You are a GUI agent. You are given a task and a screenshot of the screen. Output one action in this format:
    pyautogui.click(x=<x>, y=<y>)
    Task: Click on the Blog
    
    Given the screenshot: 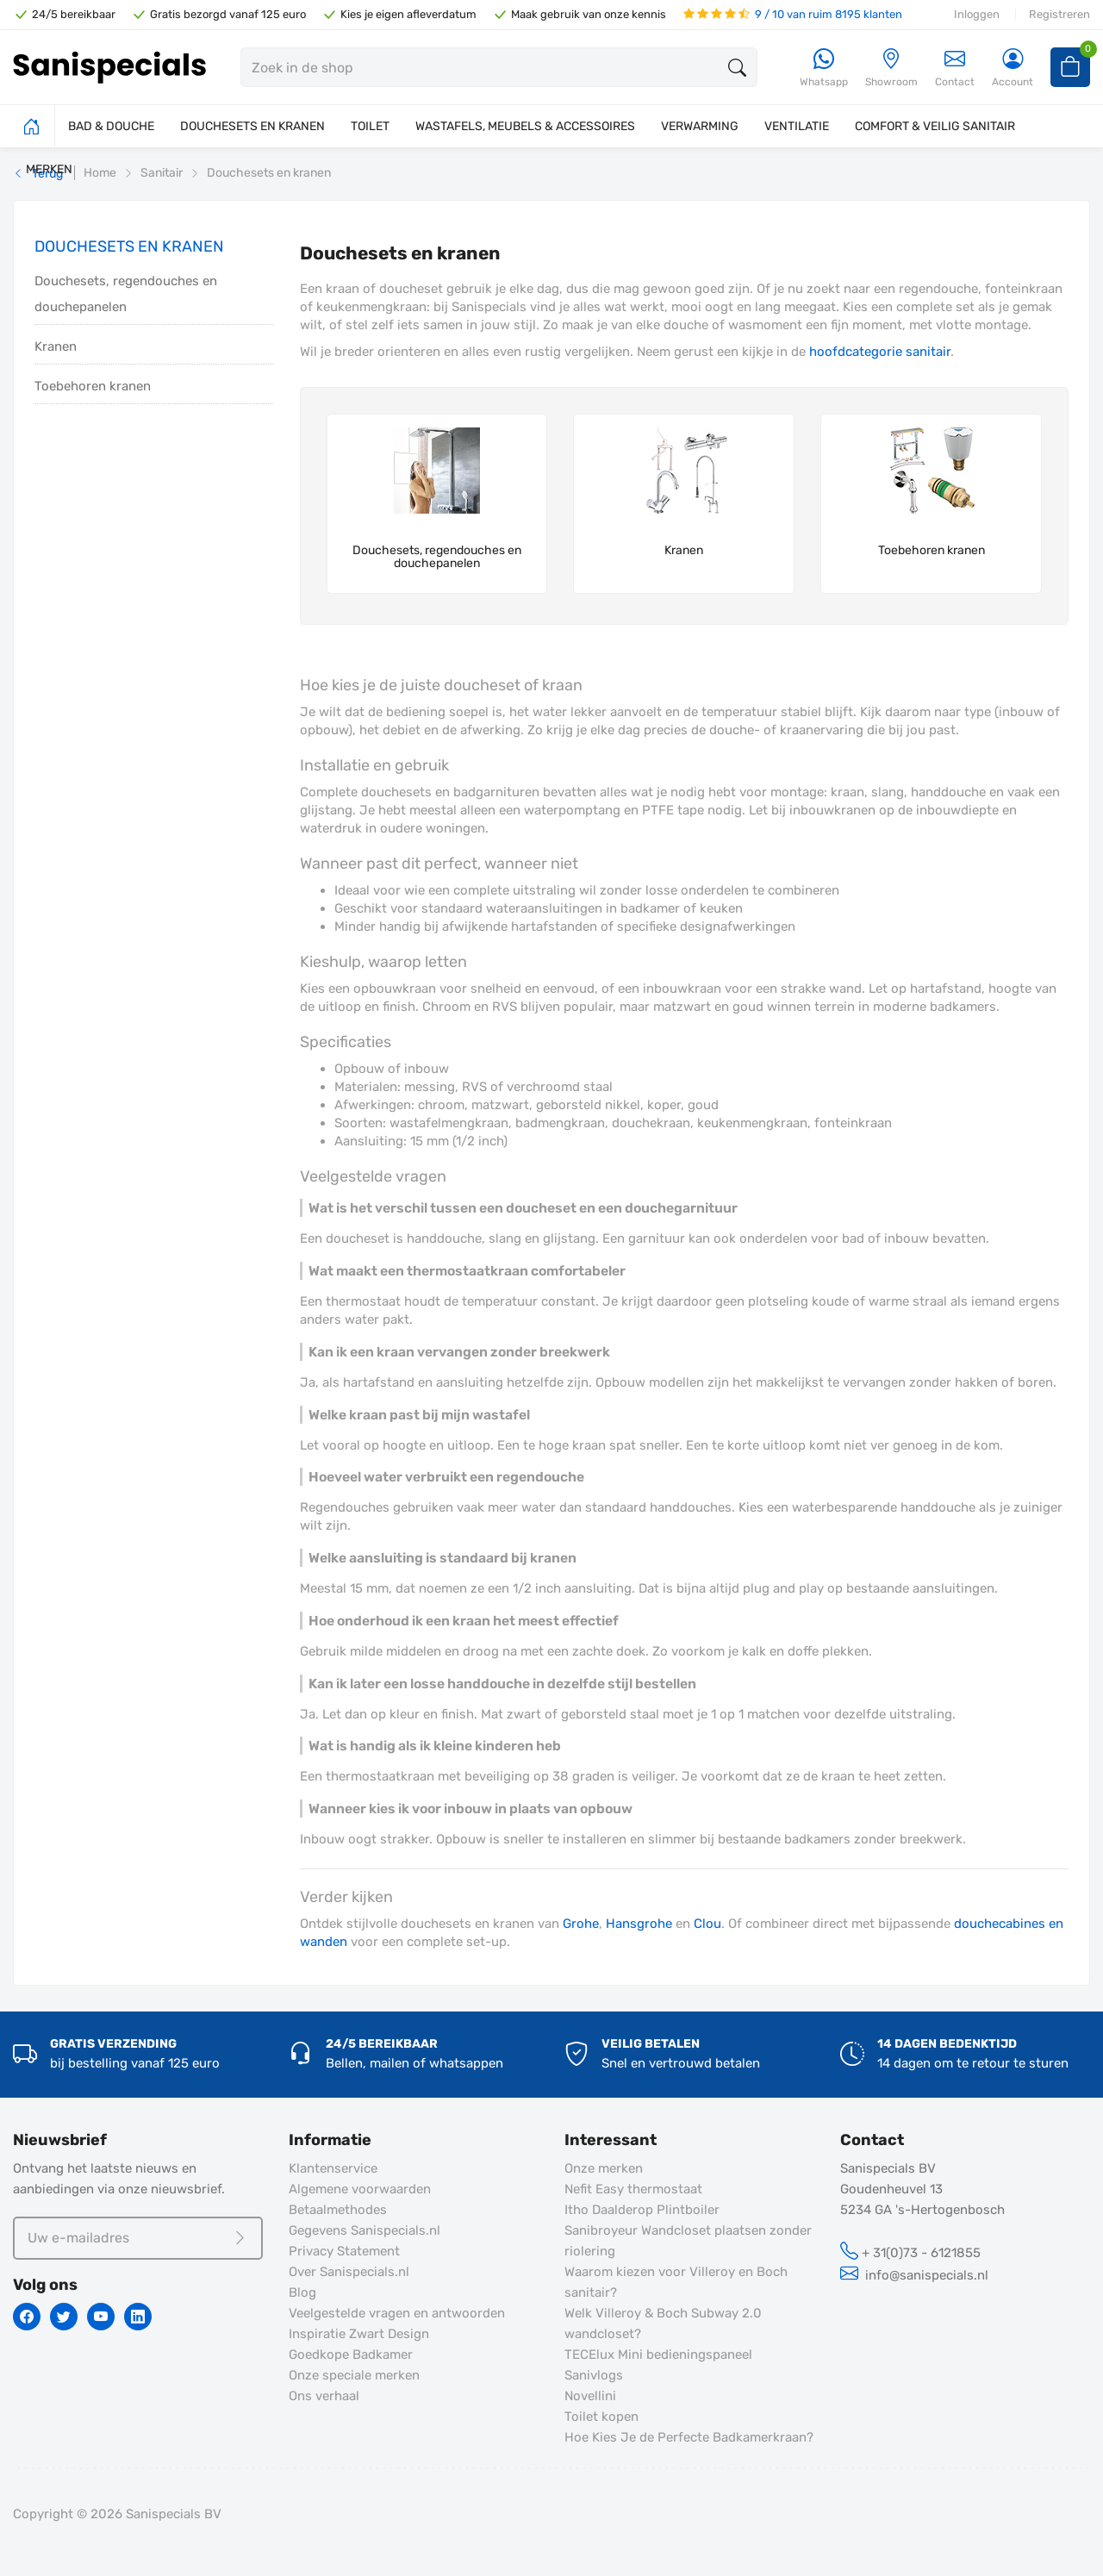 What is the action you would take?
    pyautogui.click(x=302, y=2292)
    